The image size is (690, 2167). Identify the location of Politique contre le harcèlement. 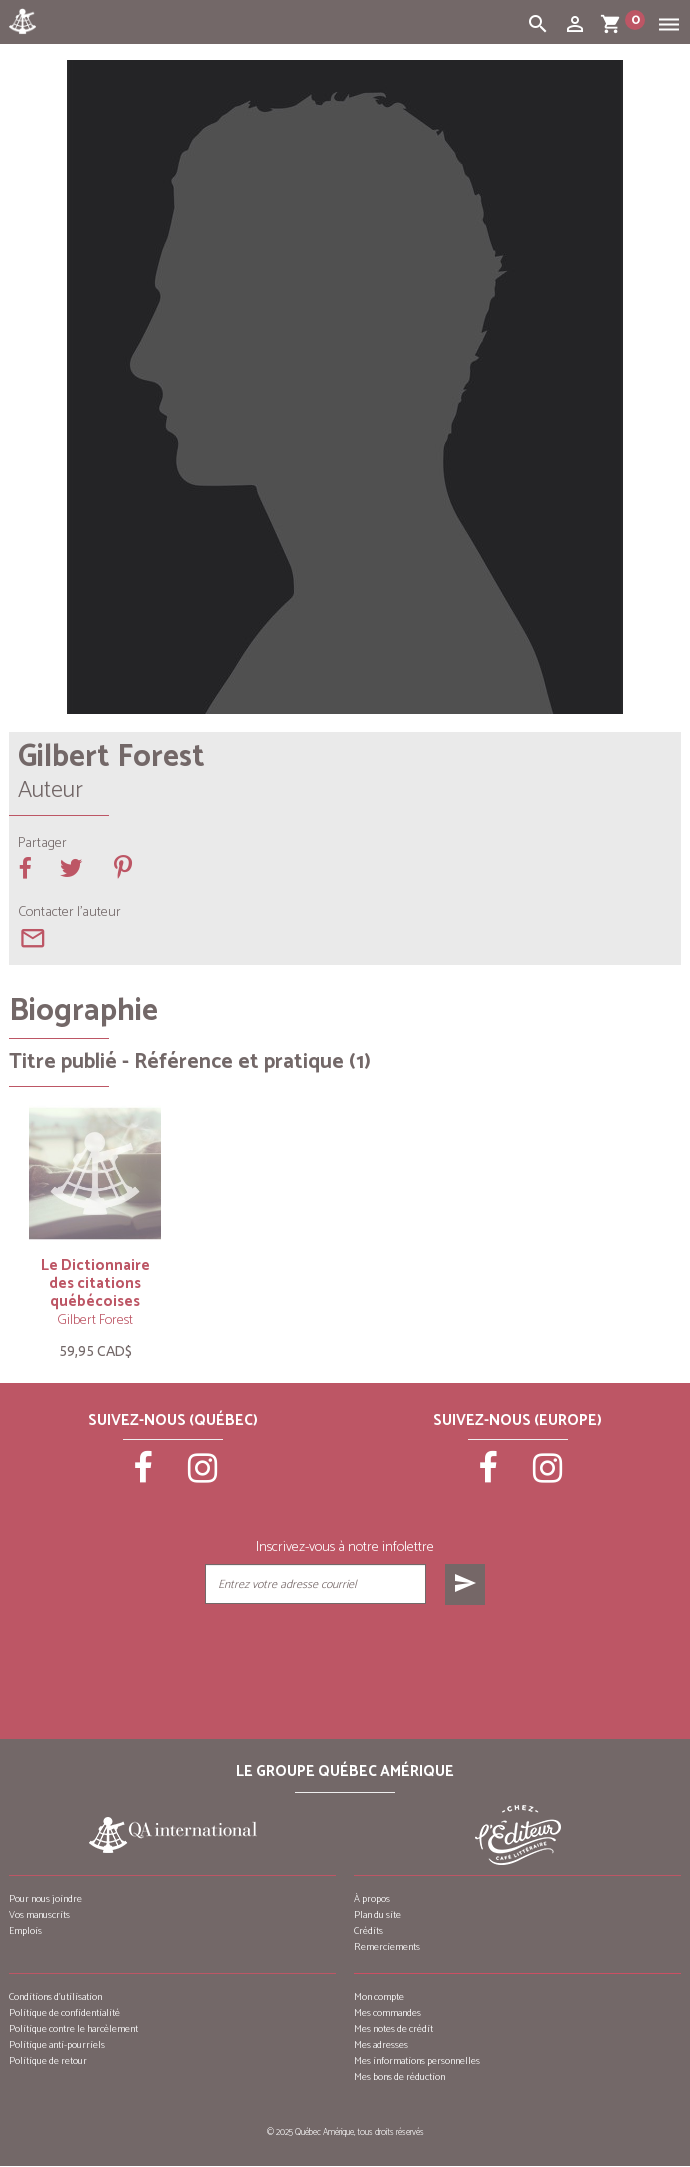
(73, 2029).